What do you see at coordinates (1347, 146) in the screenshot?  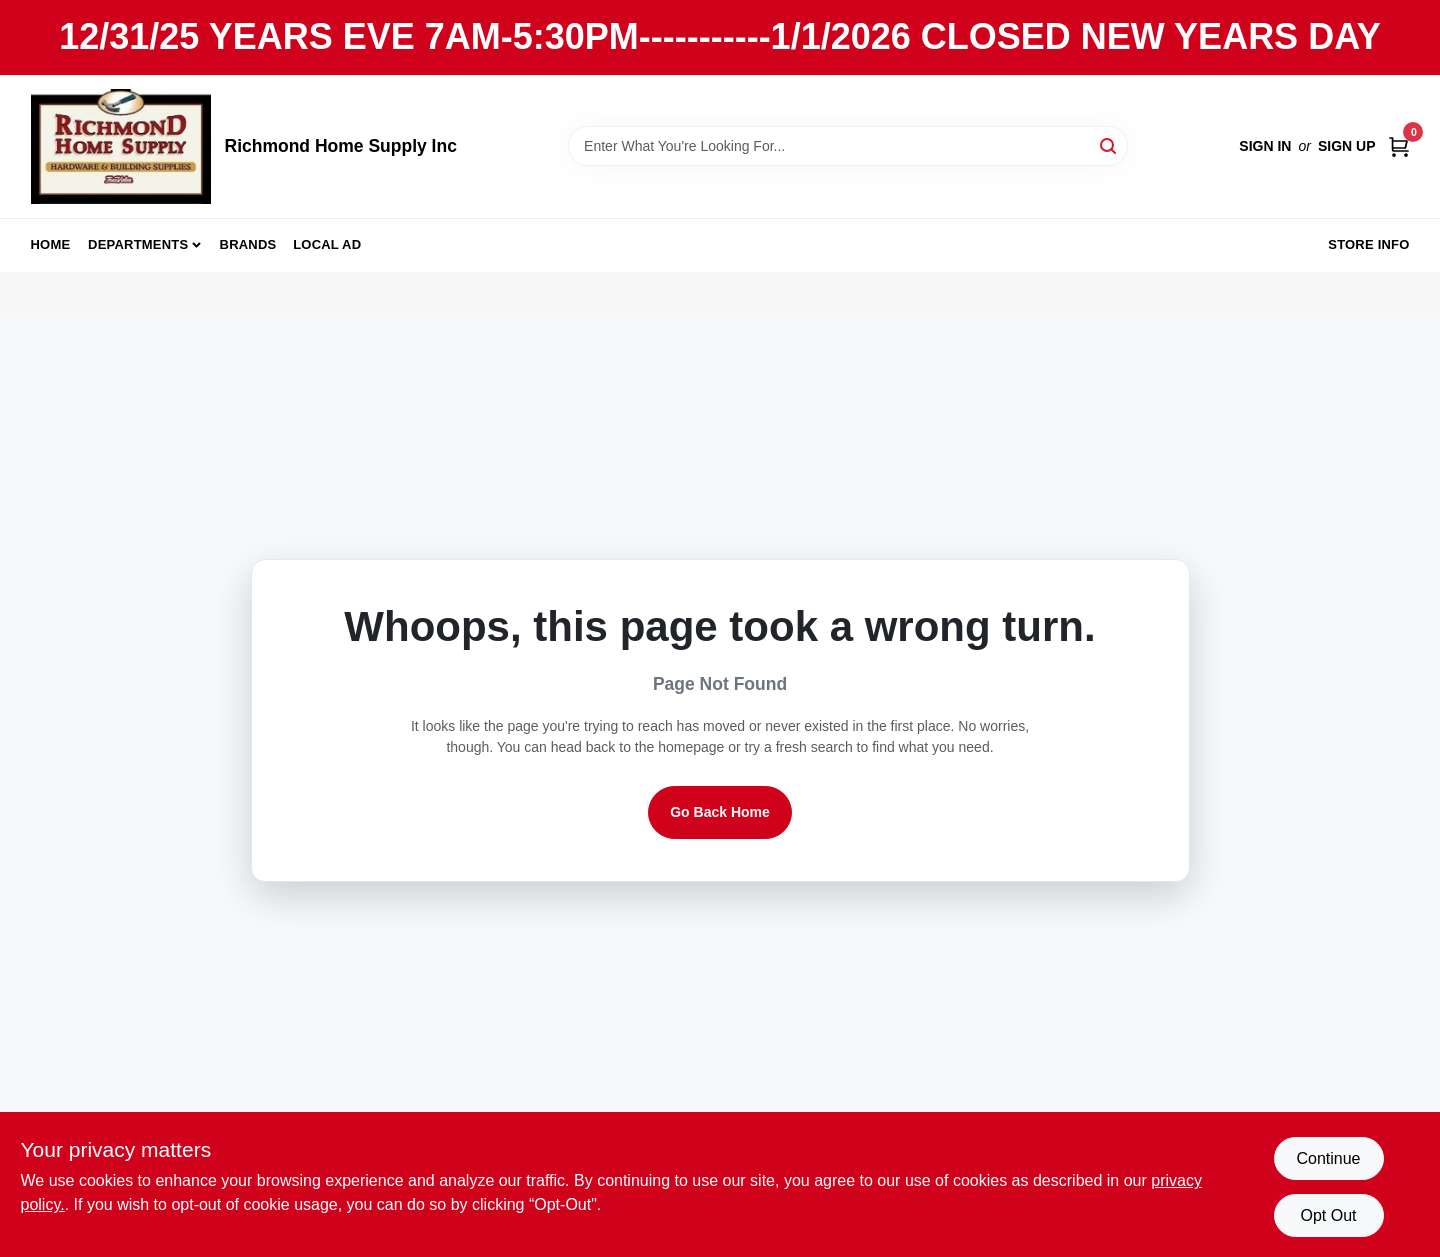 I see `Sign Up` at bounding box center [1347, 146].